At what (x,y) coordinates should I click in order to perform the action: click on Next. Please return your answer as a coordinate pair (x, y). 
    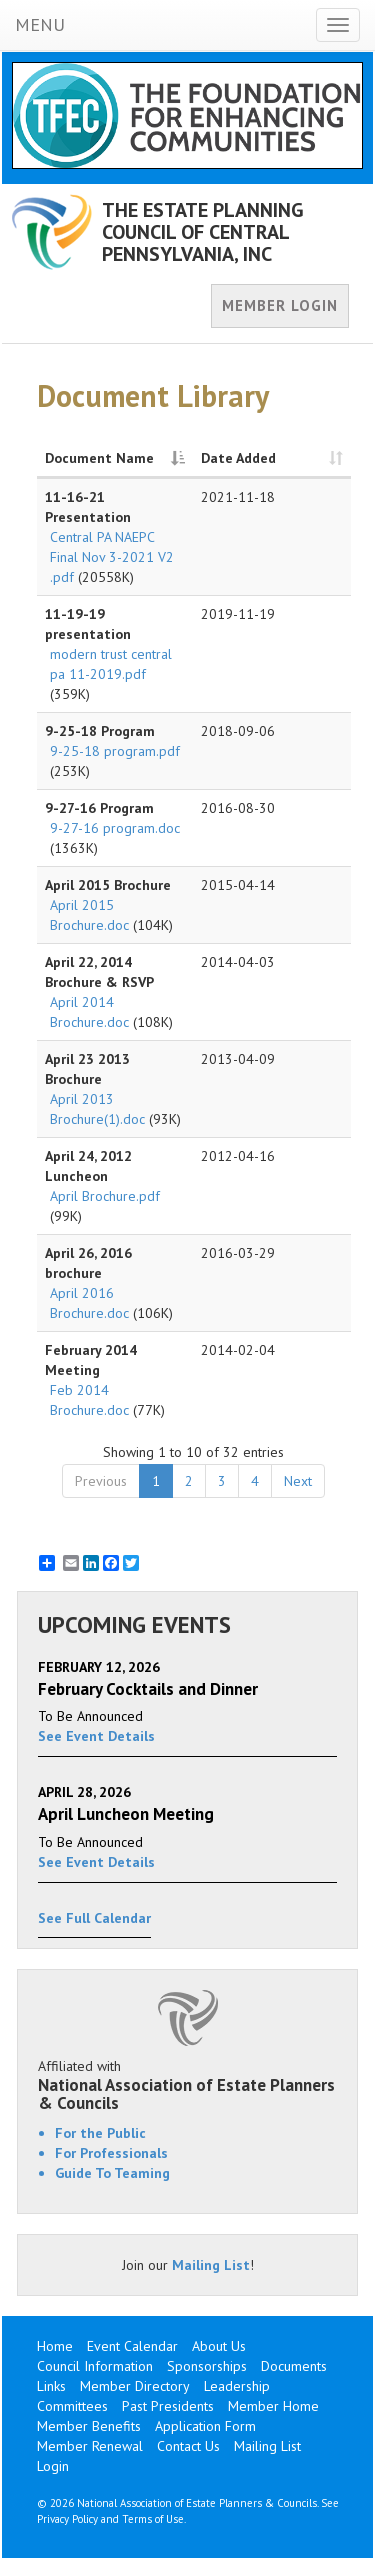
    Looking at the image, I should click on (298, 1481).